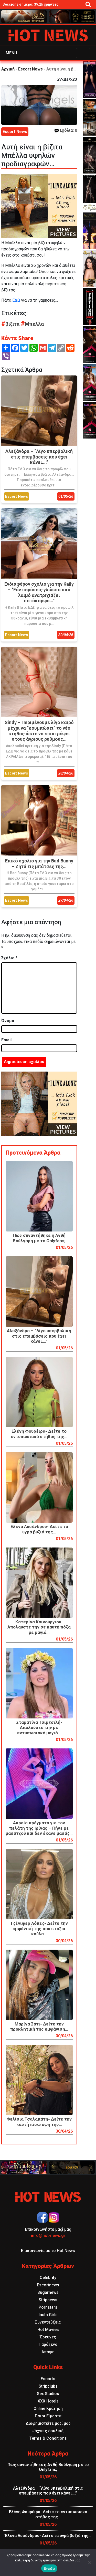 The width and height of the screenshot is (96, 2576). Describe the element at coordinates (48, 2337) in the screenshot. I see `Έρευνες` at that location.